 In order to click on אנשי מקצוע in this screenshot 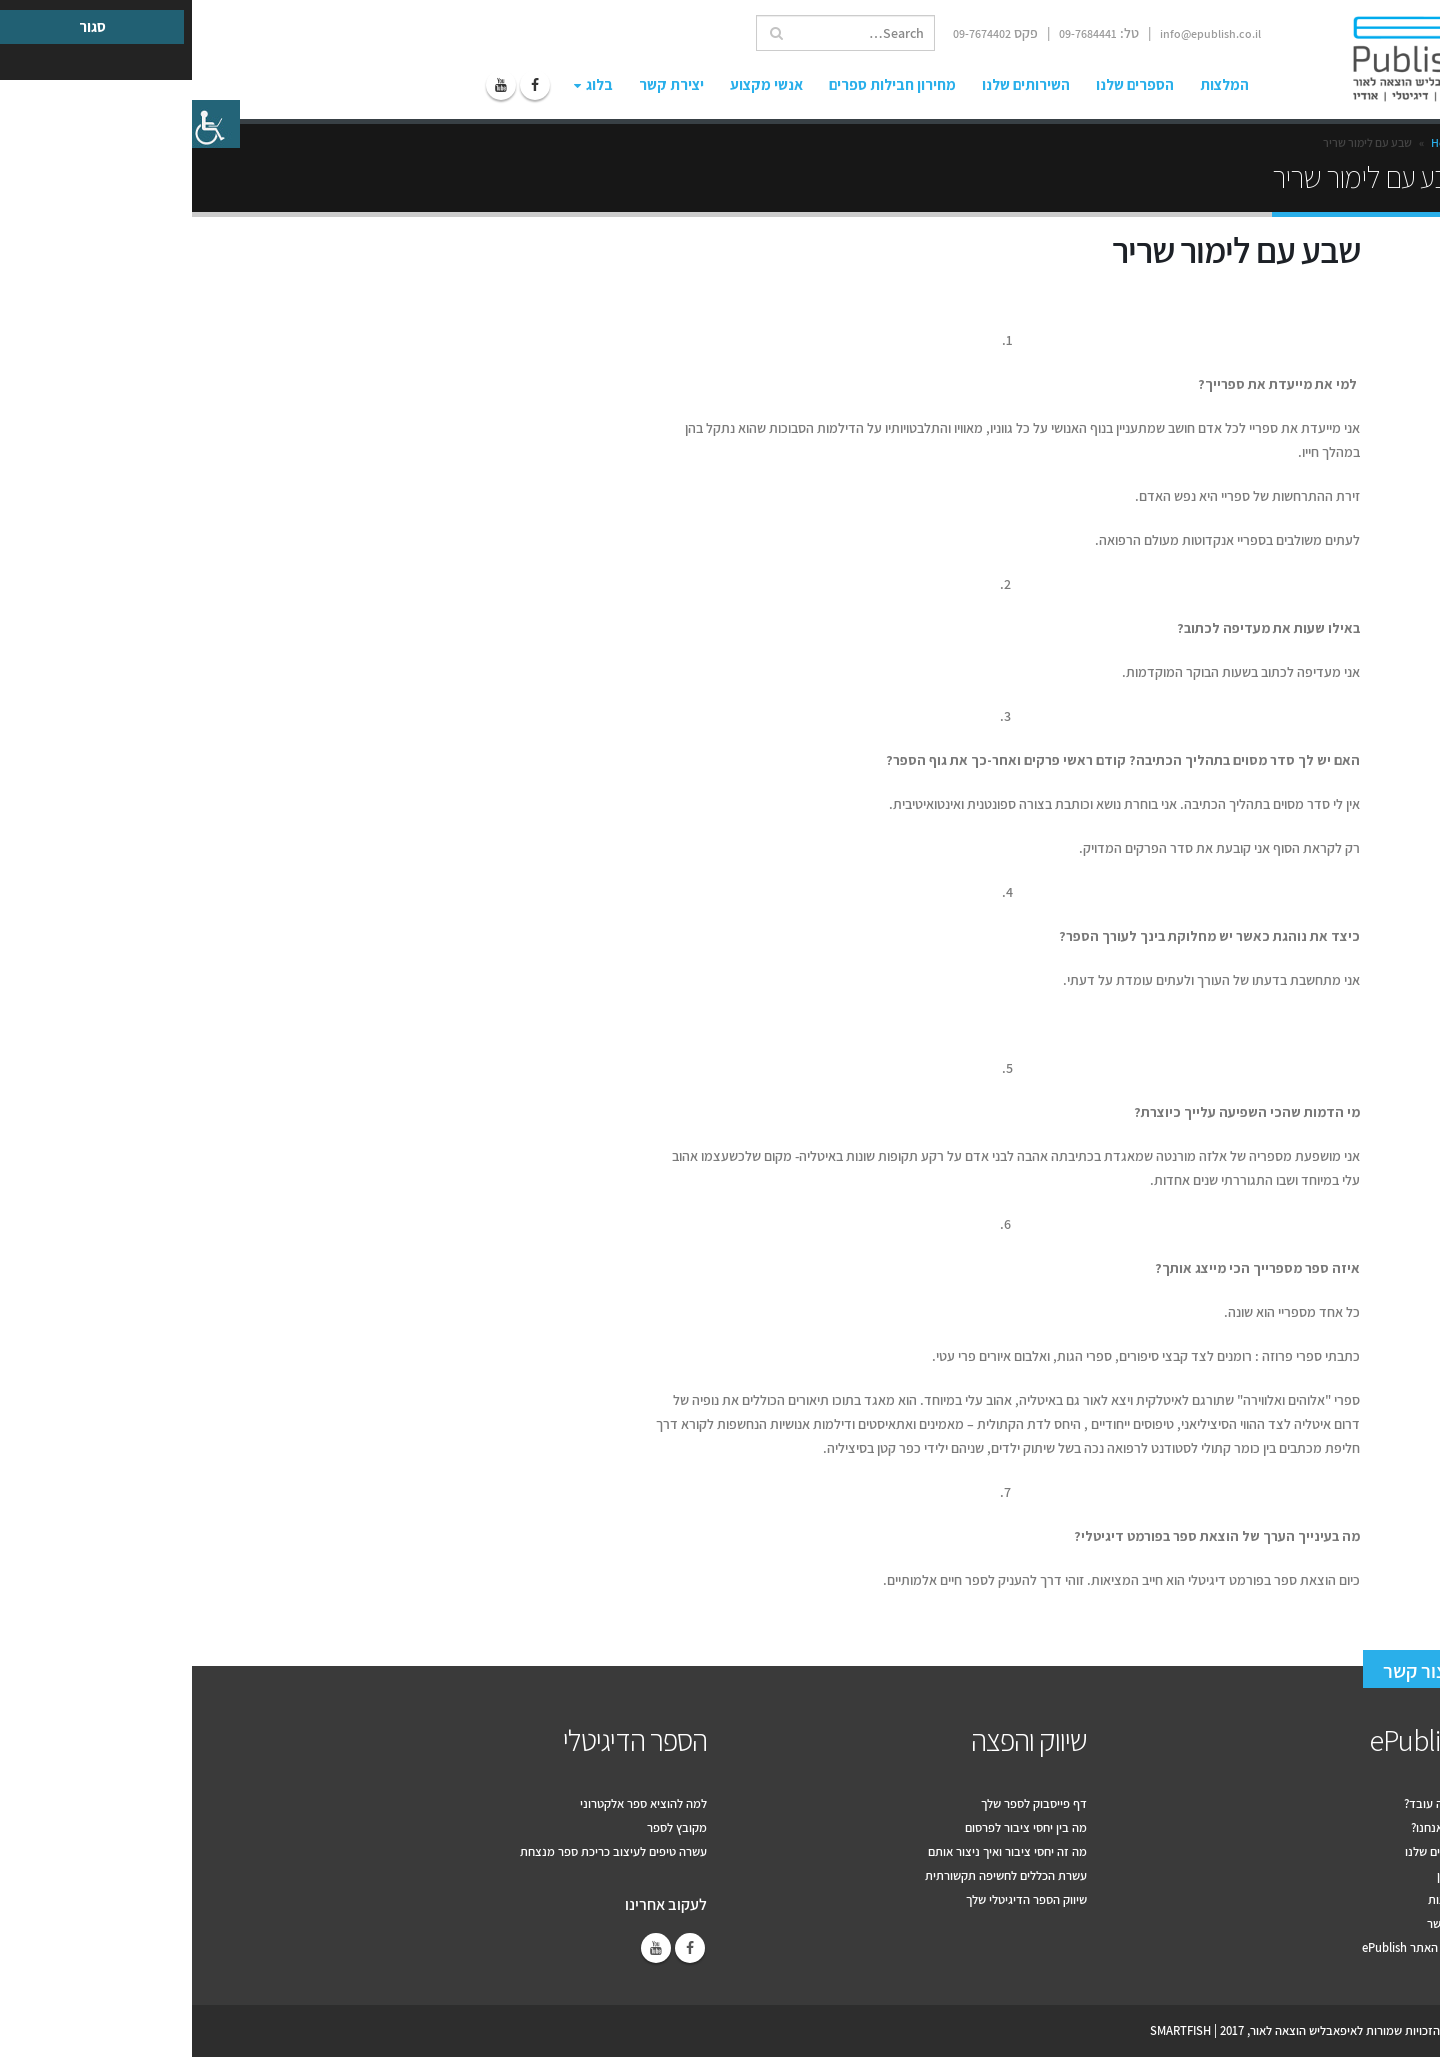, I will do `click(574, 84)`.